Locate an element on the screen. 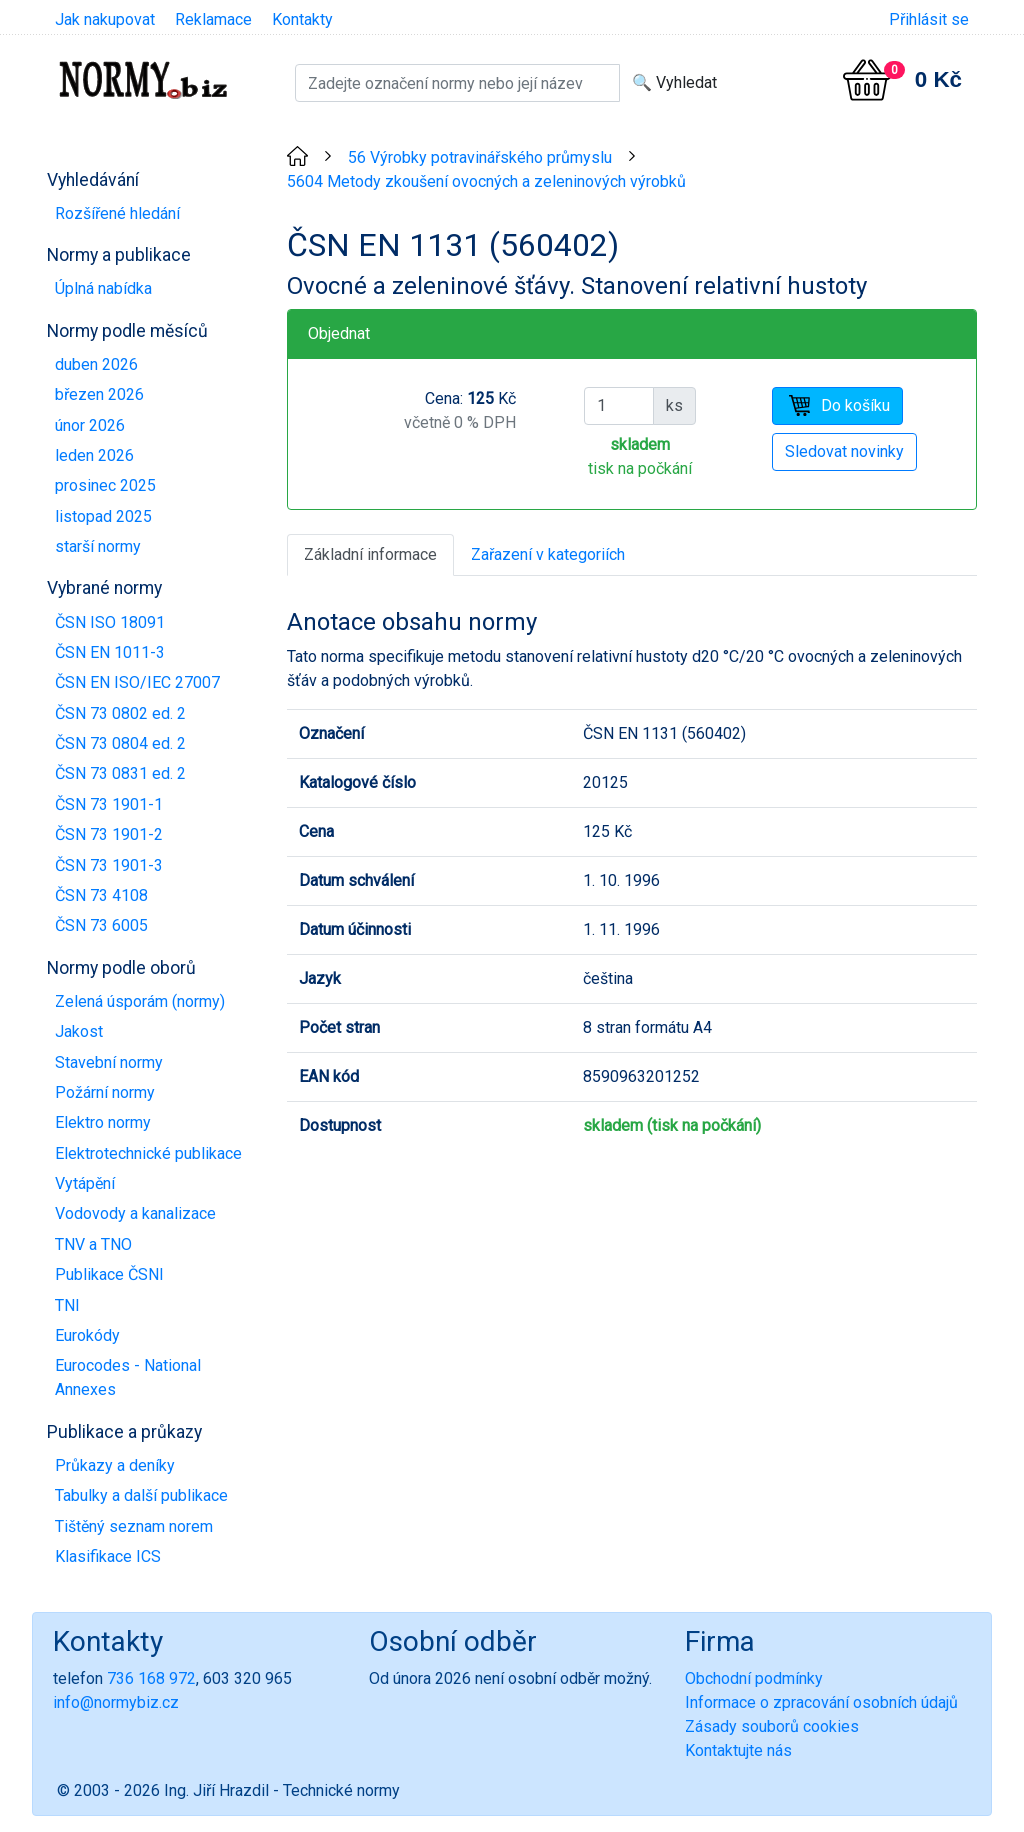 The height and width of the screenshot is (1832, 1024). Požární normy is located at coordinates (105, 1092).